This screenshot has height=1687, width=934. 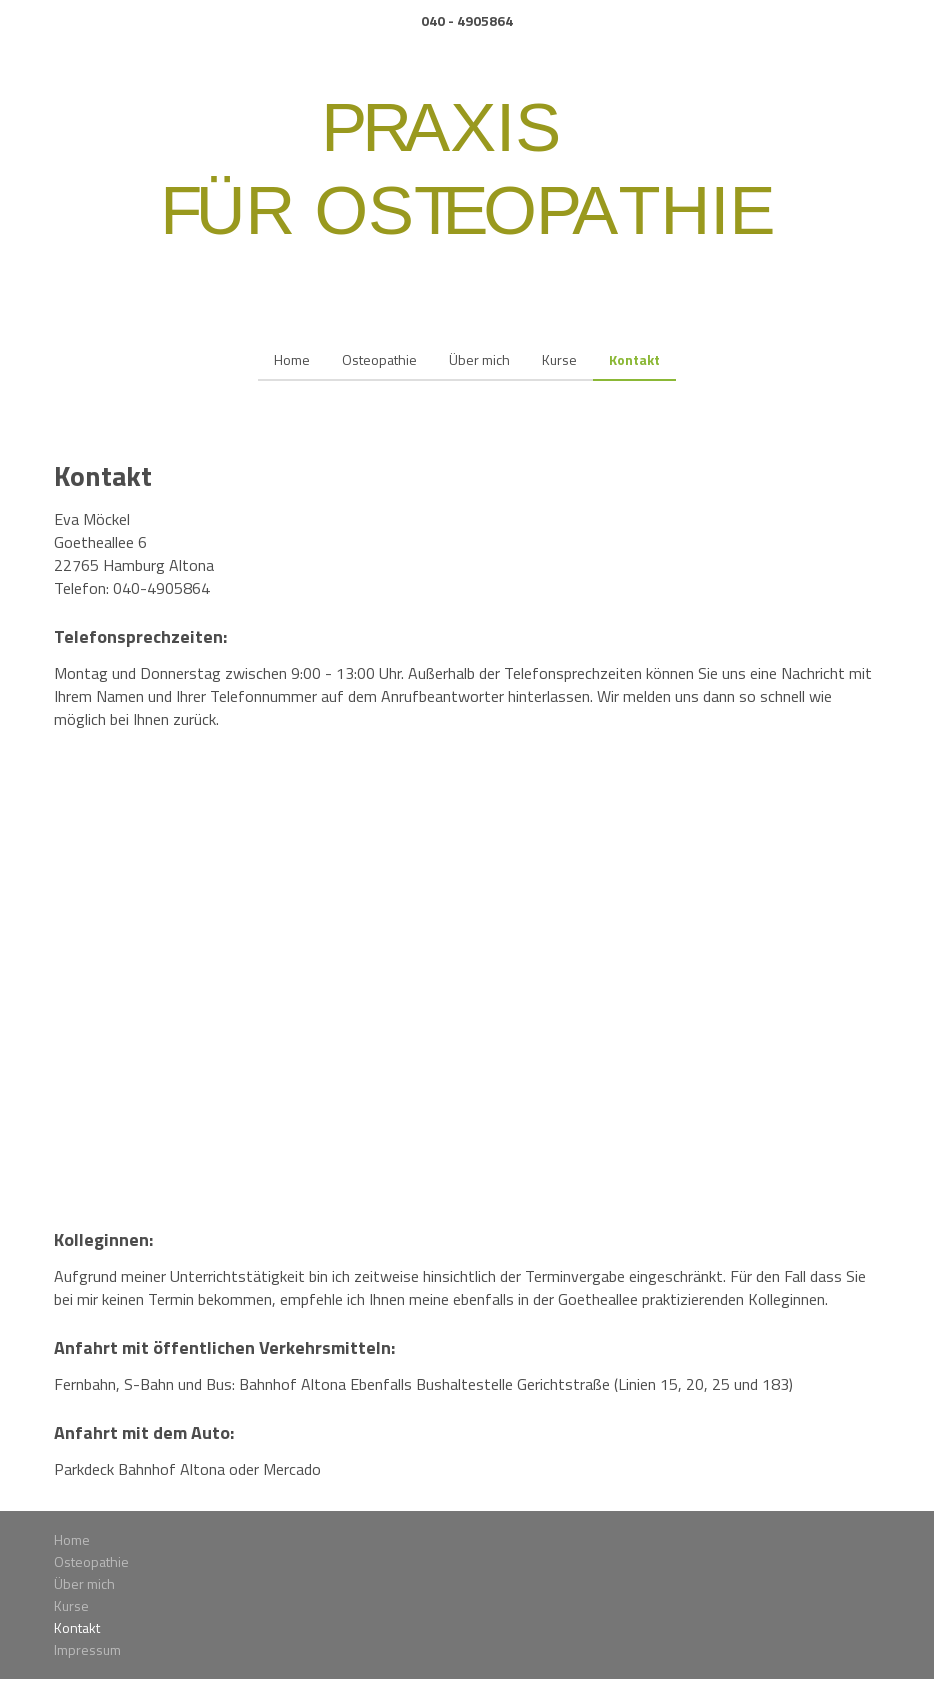 I want to click on Kontakt, so click(x=634, y=359).